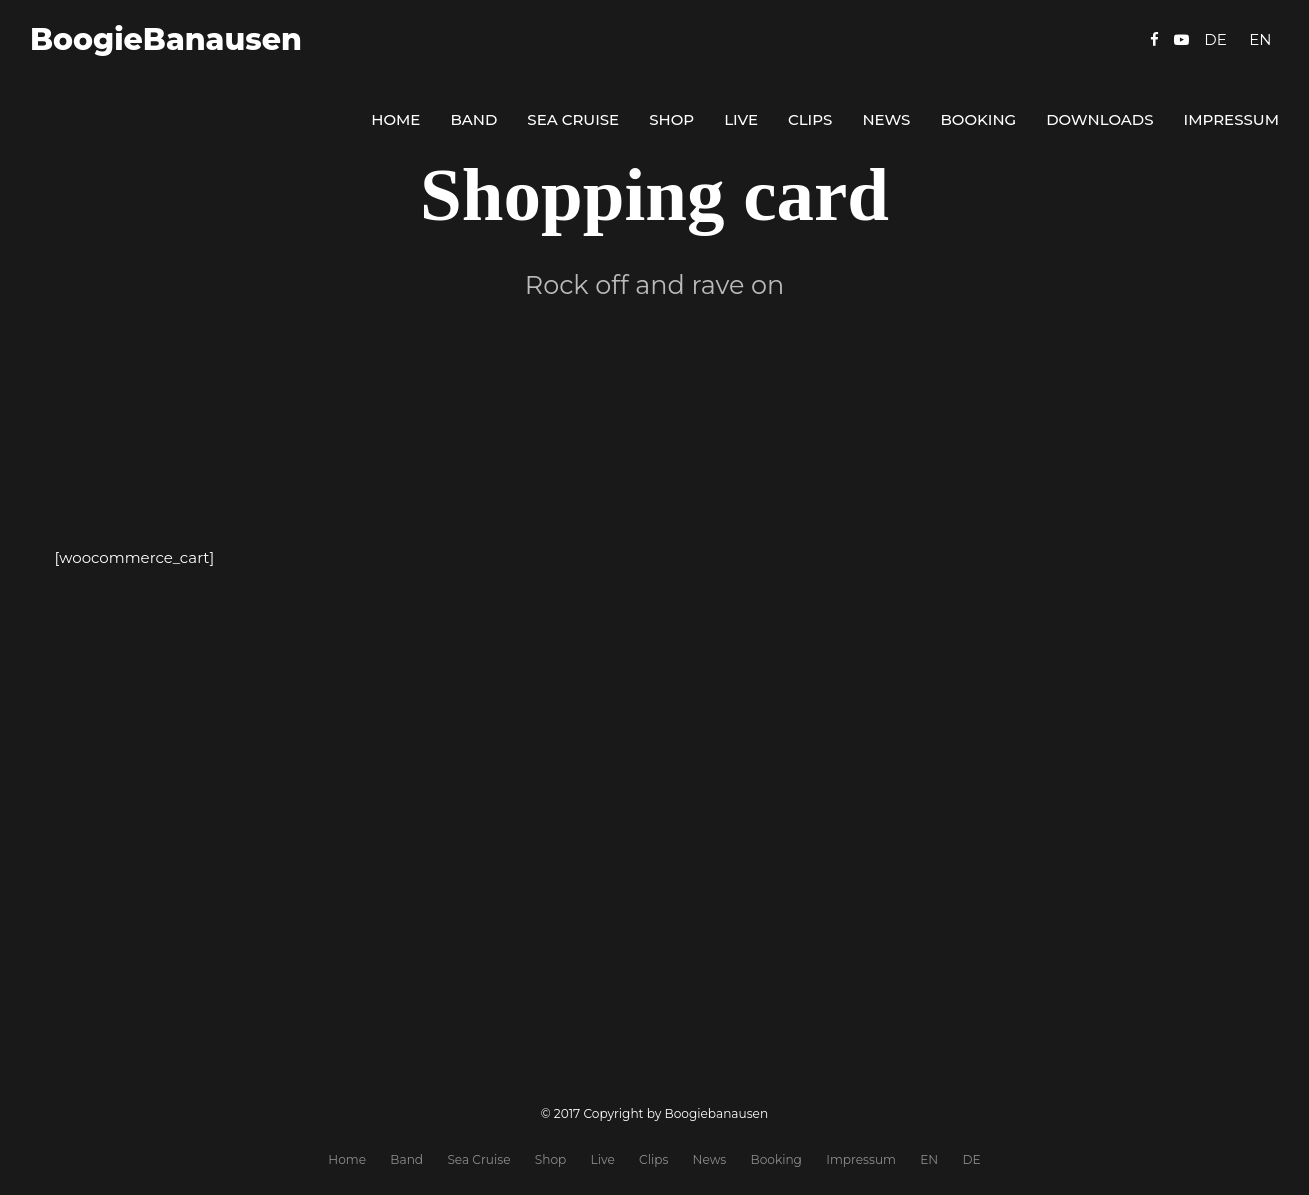 Image resolution: width=1309 pixels, height=1195 pixels. What do you see at coordinates (671, 119) in the screenshot?
I see `Shop` at bounding box center [671, 119].